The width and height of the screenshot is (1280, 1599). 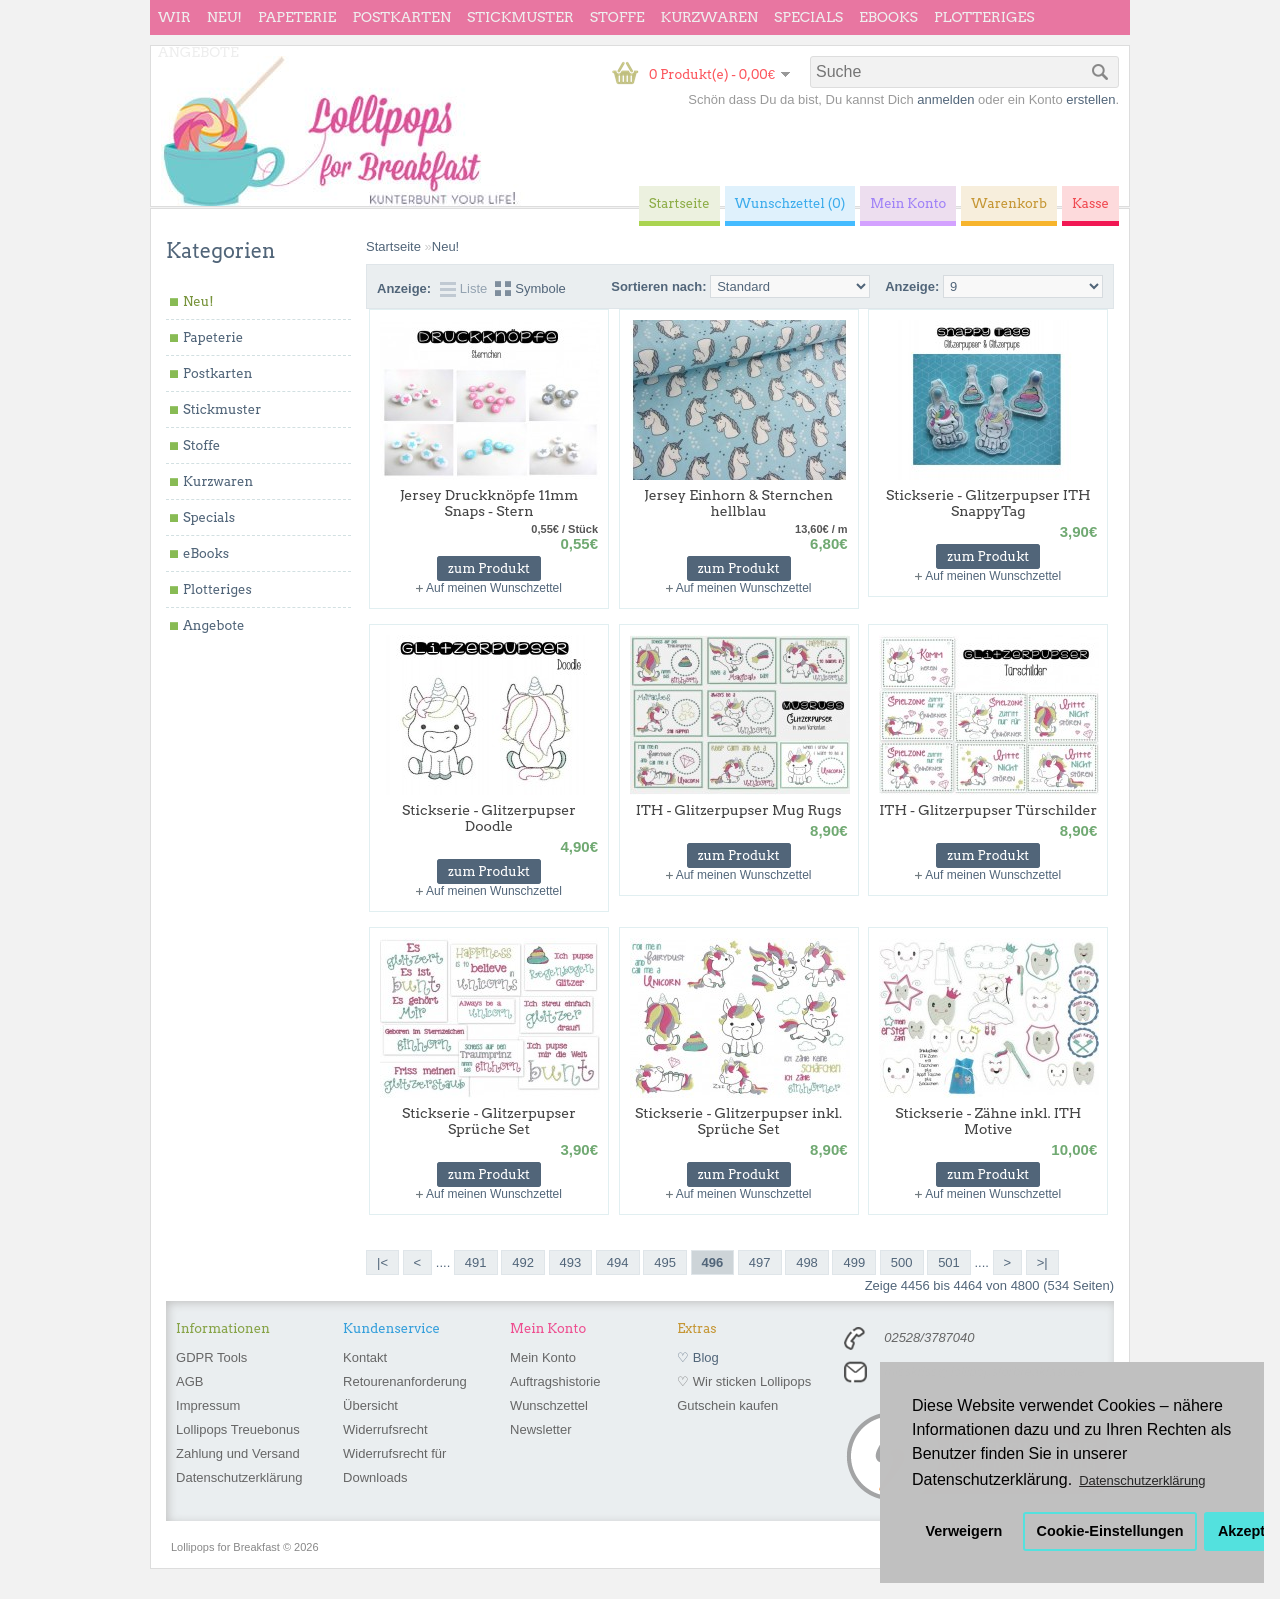 What do you see at coordinates (198, 52) in the screenshot?
I see `Angebote` at bounding box center [198, 52].